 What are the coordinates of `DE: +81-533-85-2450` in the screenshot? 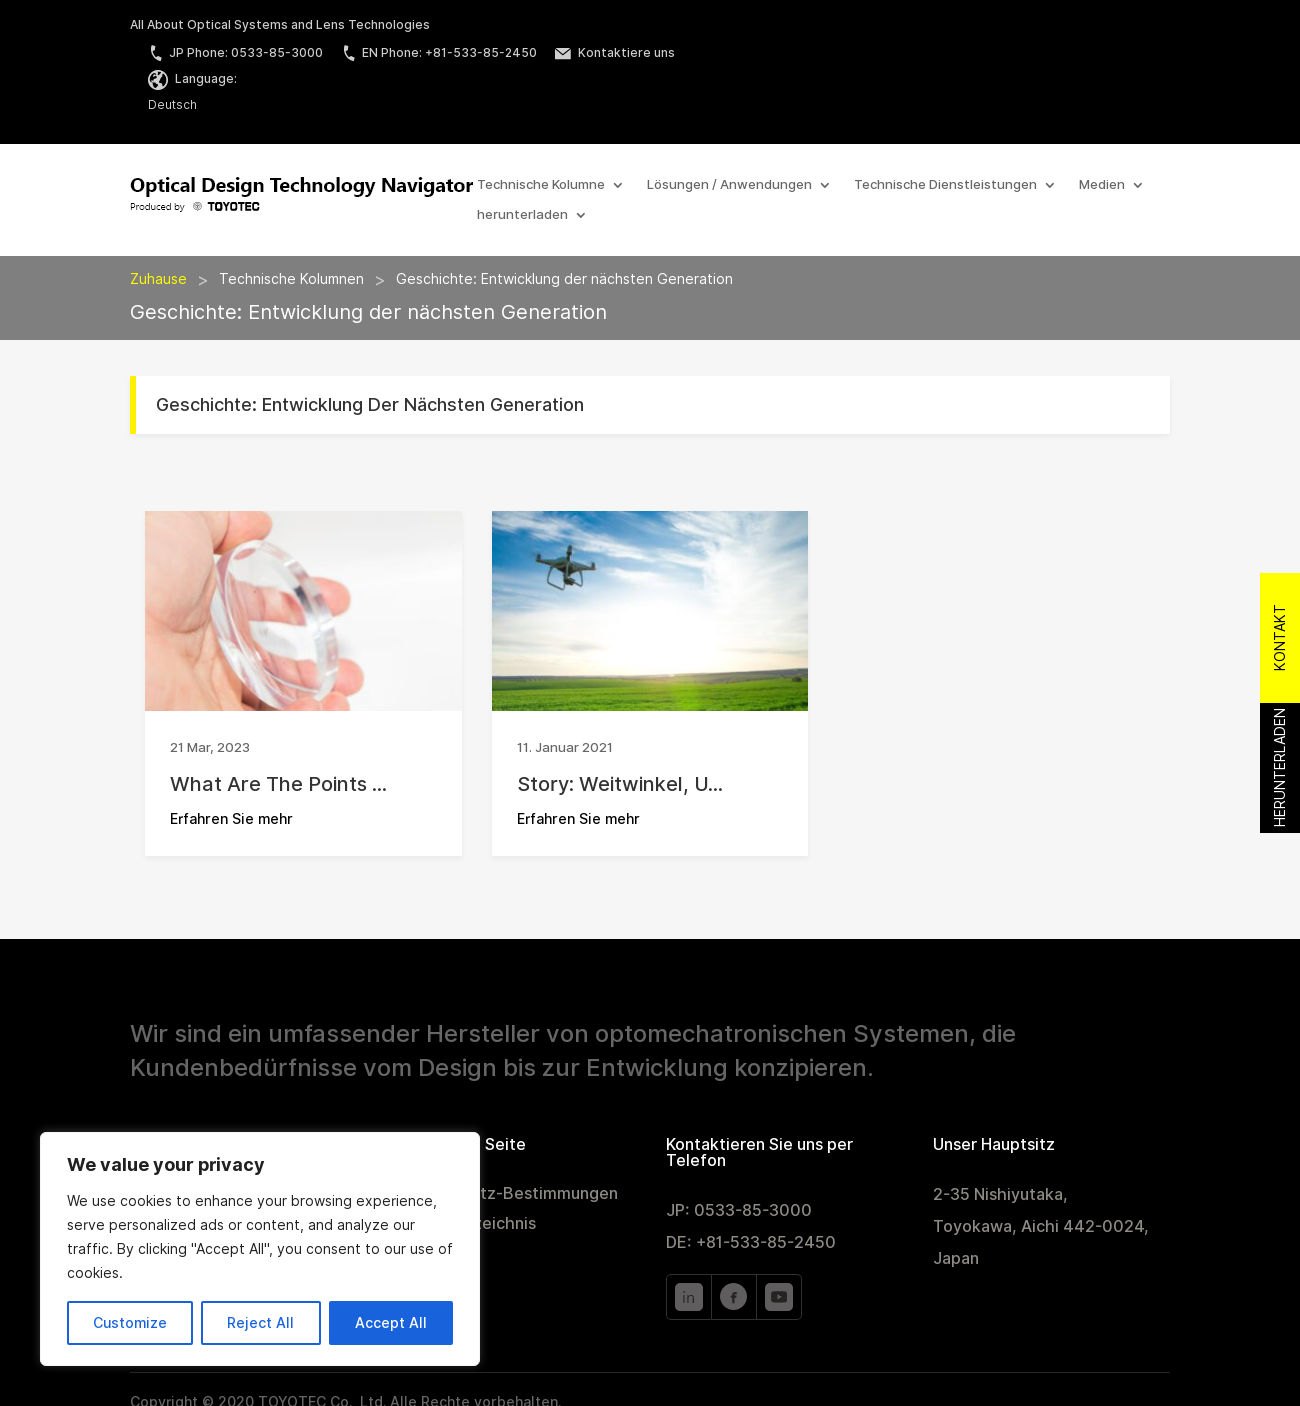 It's located at (751, 1242).